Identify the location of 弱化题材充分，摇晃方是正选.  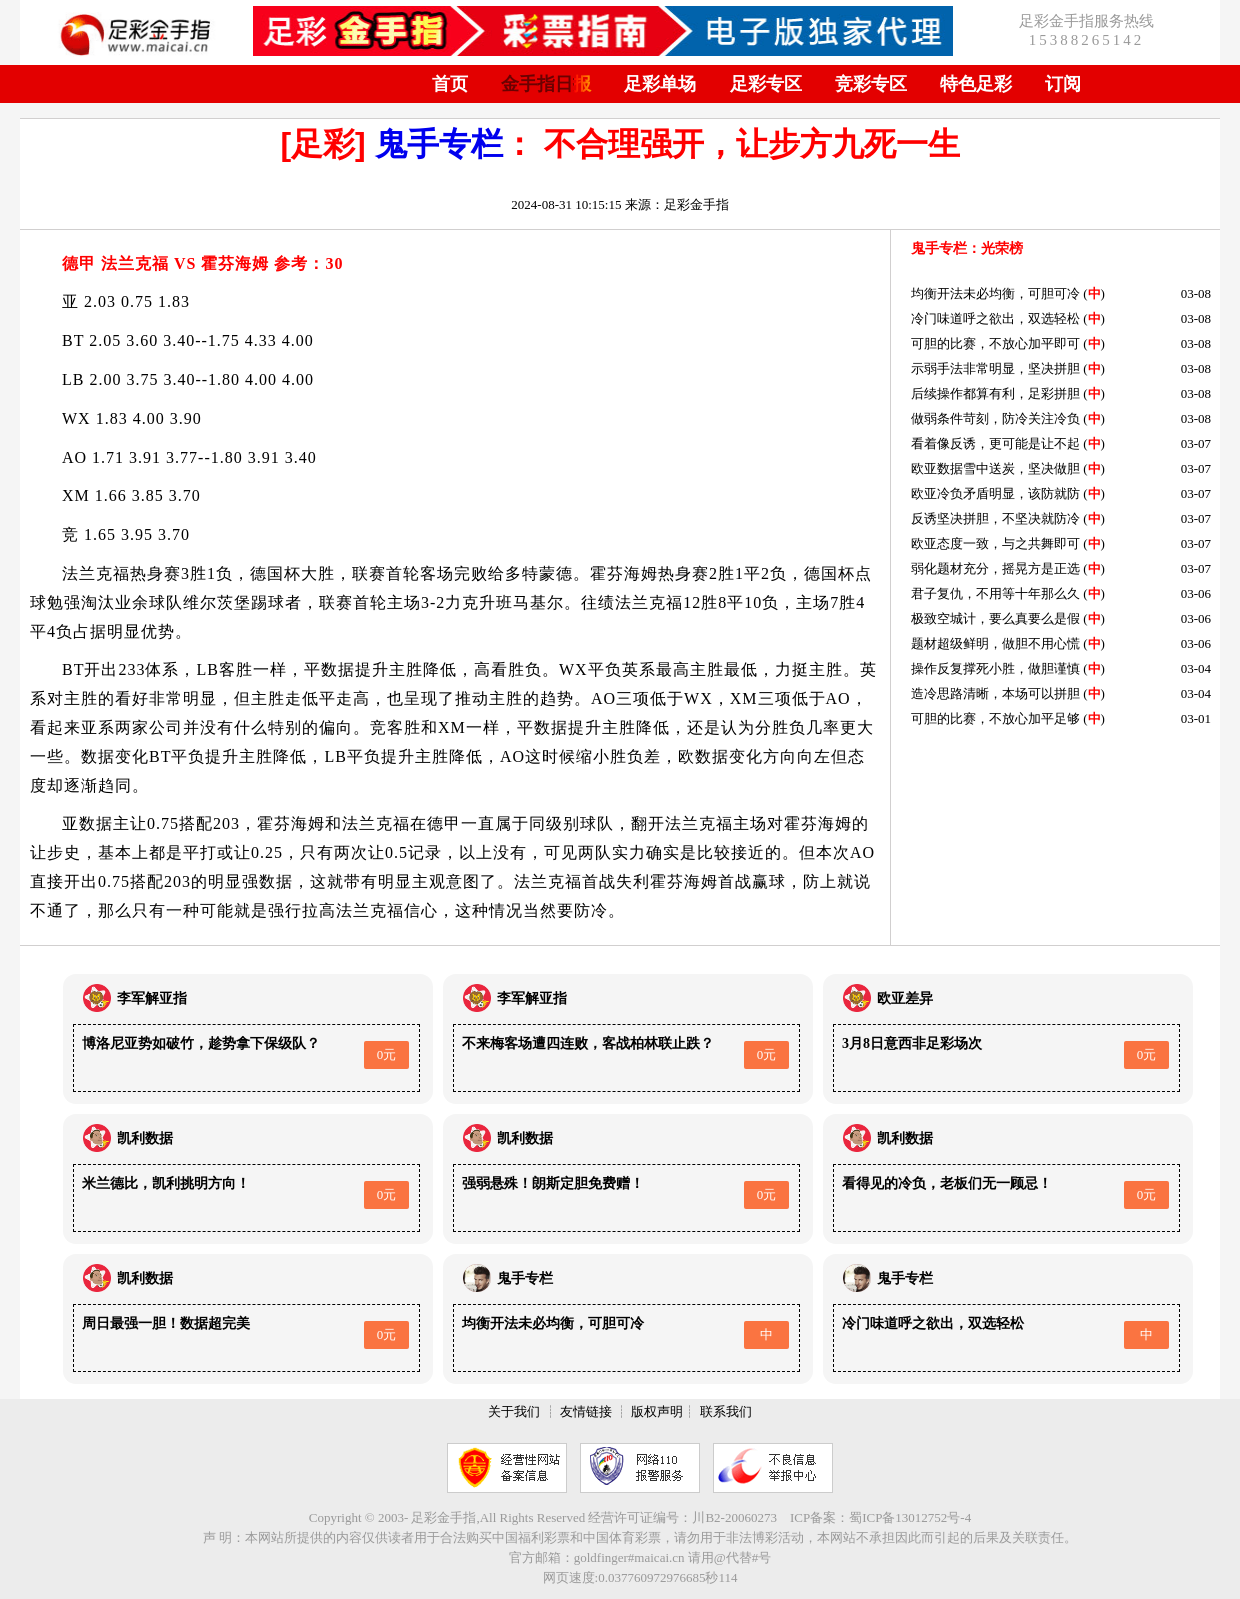
(995, 568).